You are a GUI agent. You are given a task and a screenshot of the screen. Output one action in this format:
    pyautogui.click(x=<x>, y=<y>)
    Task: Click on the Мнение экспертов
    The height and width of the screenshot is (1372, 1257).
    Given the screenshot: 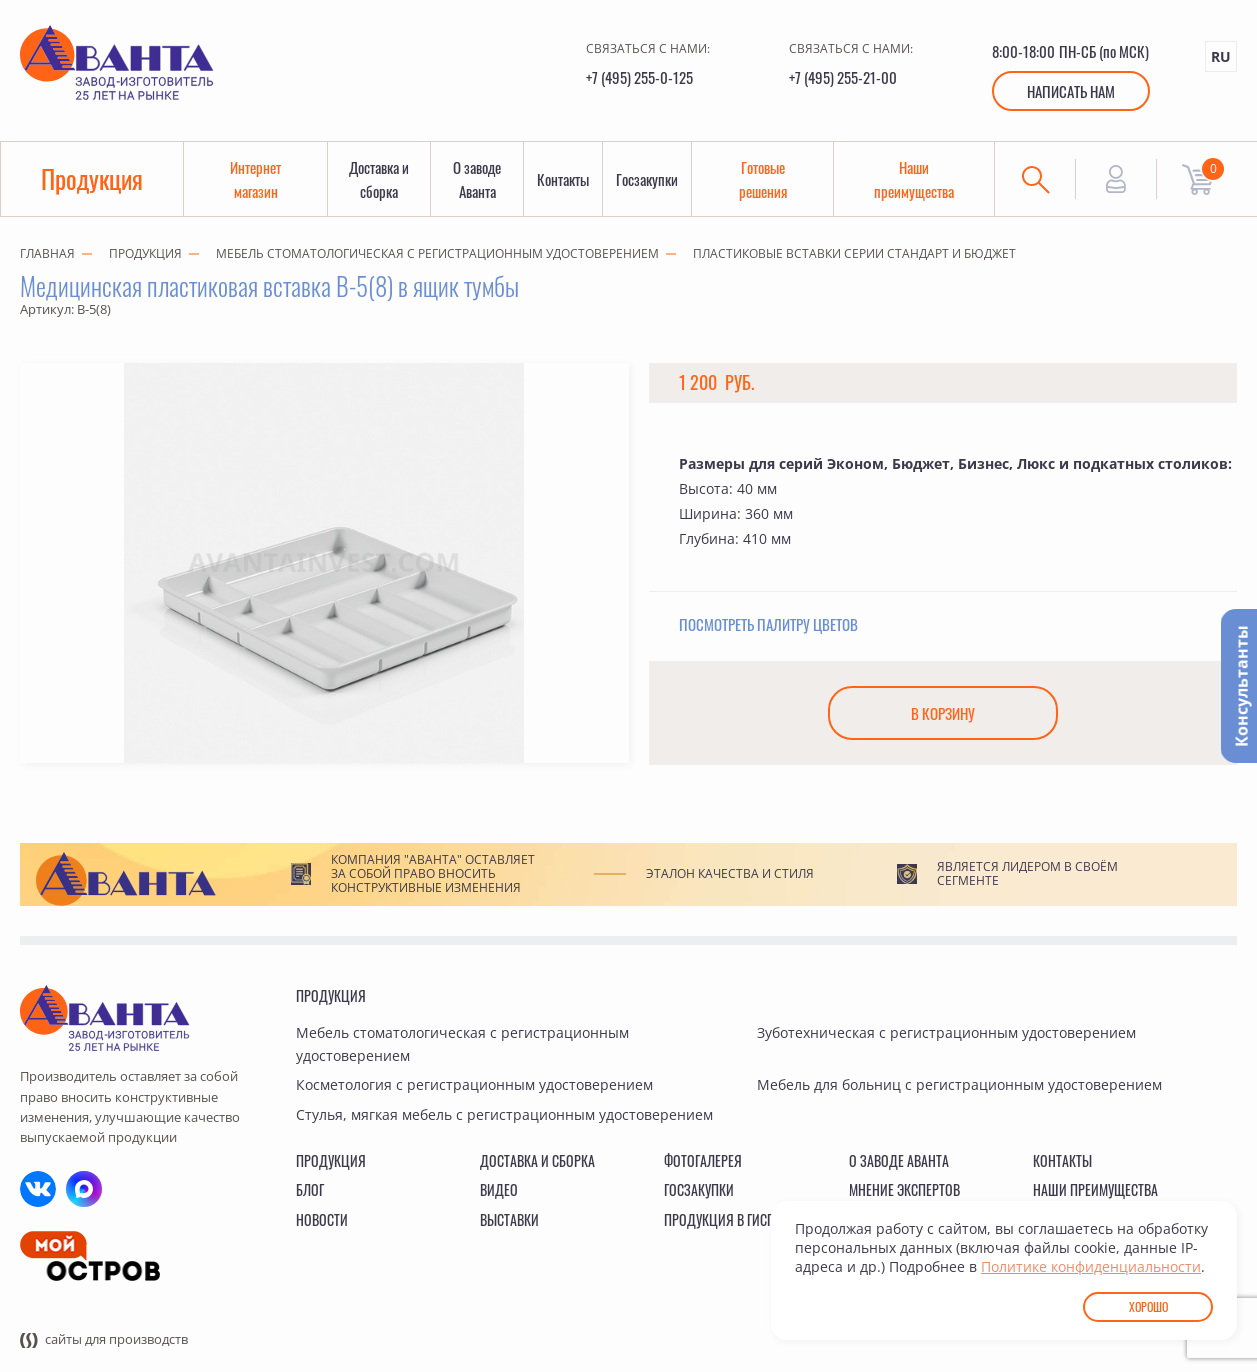 What is the action you would take?
    pyautogui.click(x=904, y=1189)
    